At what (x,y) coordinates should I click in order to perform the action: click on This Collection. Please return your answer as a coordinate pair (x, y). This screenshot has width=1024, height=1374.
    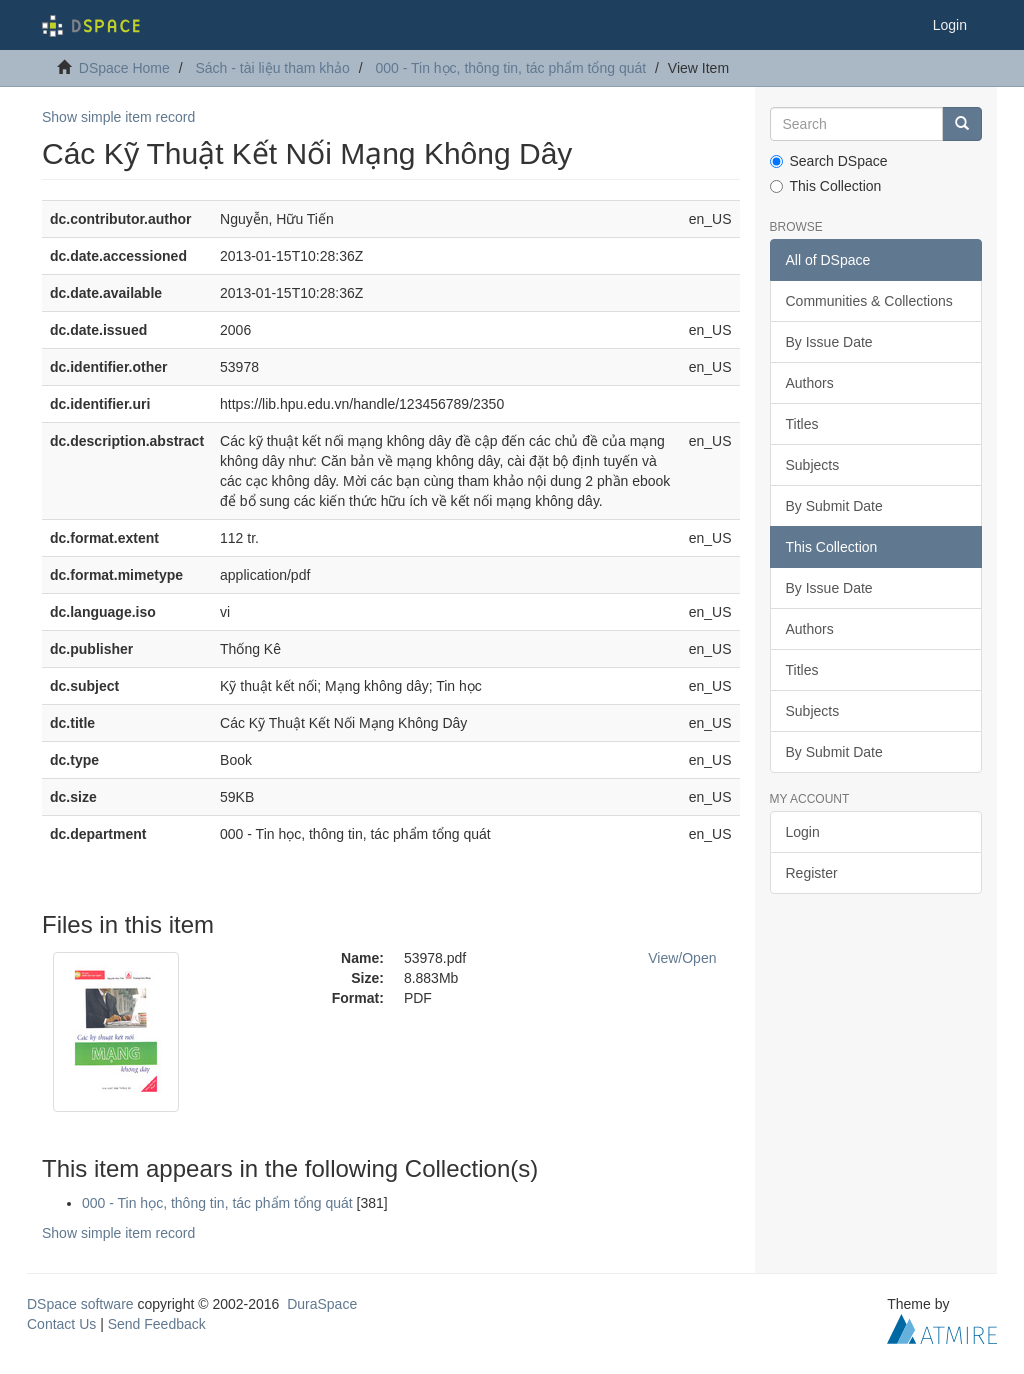
    Looking at the image, I should click on (826, 186).